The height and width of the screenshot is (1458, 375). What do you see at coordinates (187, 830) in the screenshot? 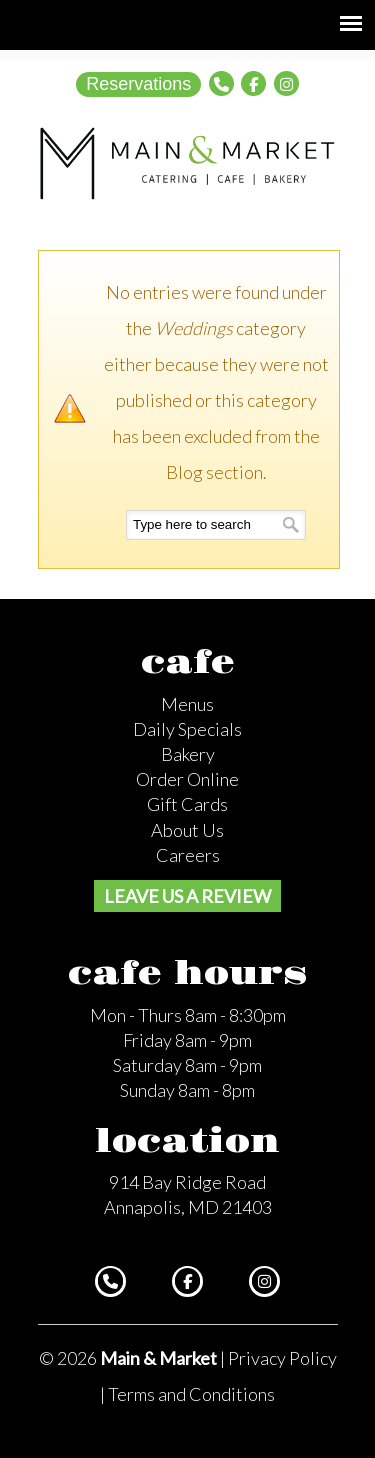
I see `About Us` at bounding box center [187, 830].